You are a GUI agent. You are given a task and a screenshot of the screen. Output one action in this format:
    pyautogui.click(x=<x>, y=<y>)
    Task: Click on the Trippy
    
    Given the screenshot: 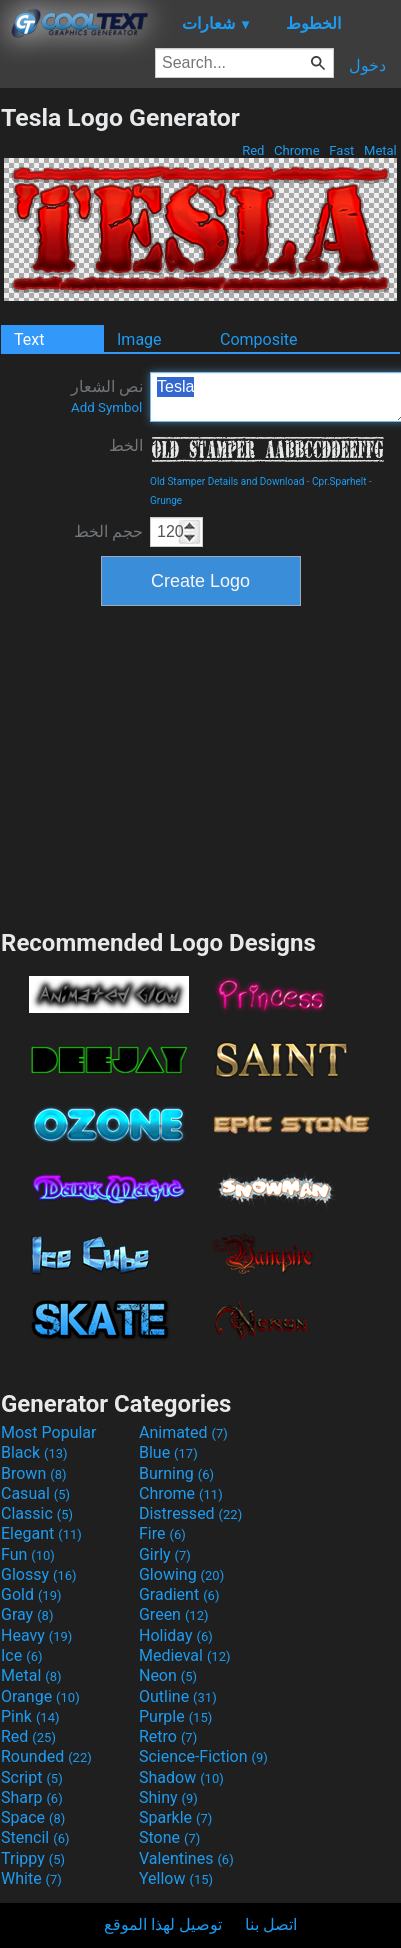 What is the action you would take?
    pyautogui.click(x=33, y=1858)
    